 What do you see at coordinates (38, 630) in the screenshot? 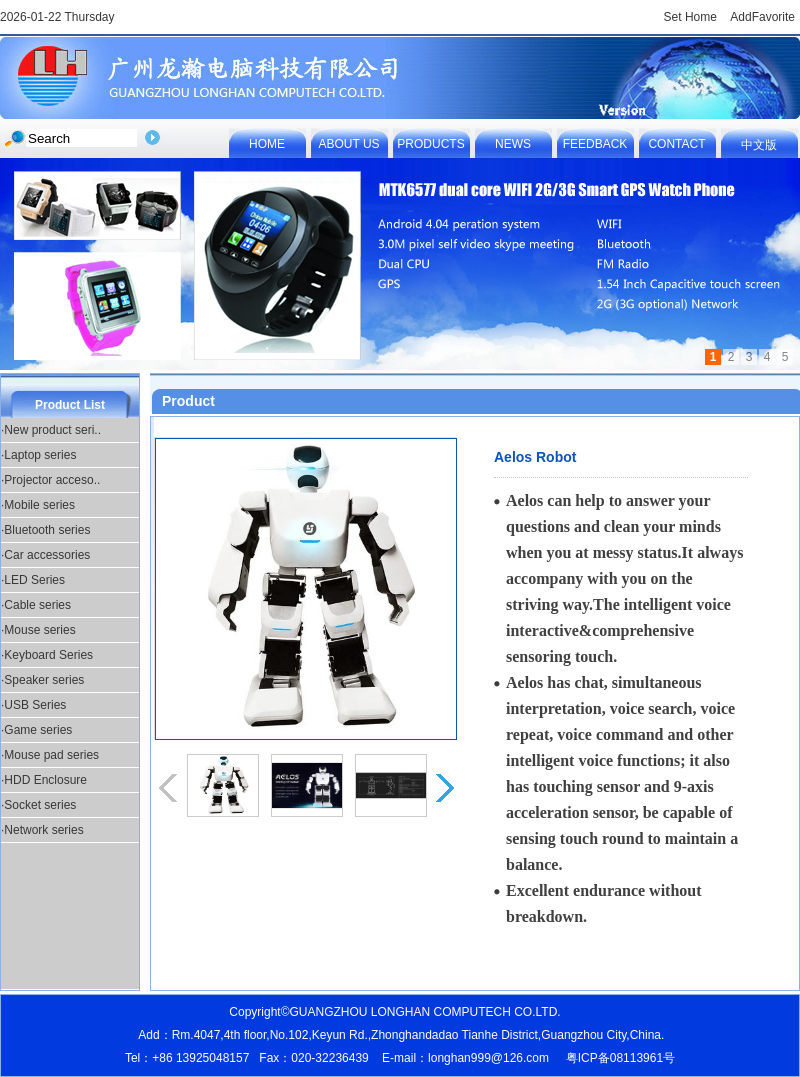
I see `·Mouse series` at bounding box center [38, 630].